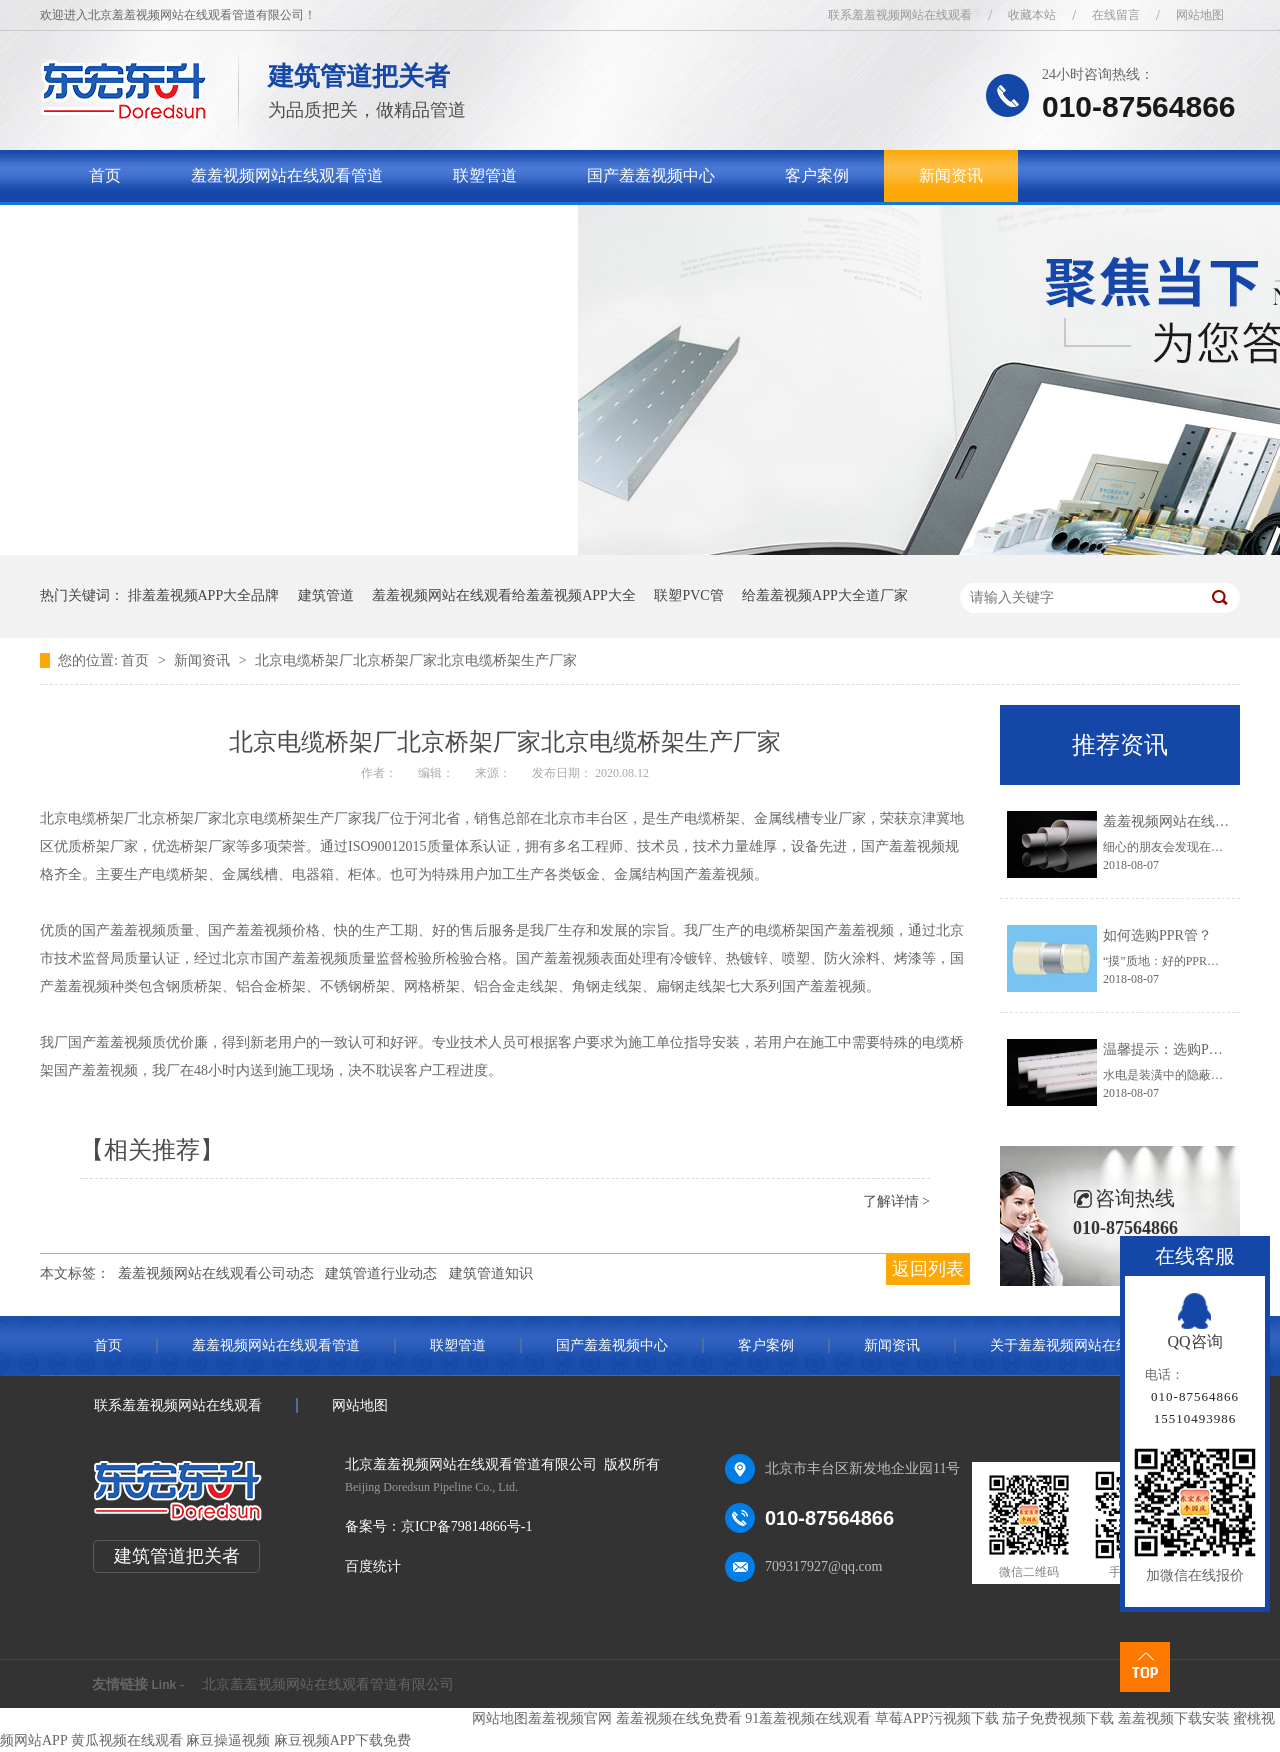 Image resolution: width=1280 pixels, height=1752 pixels. What do you see at coordinates (1174, 1718) in the screenshot?
I see `羞羞视频下载安装` at bounding box center [1174, 1718].